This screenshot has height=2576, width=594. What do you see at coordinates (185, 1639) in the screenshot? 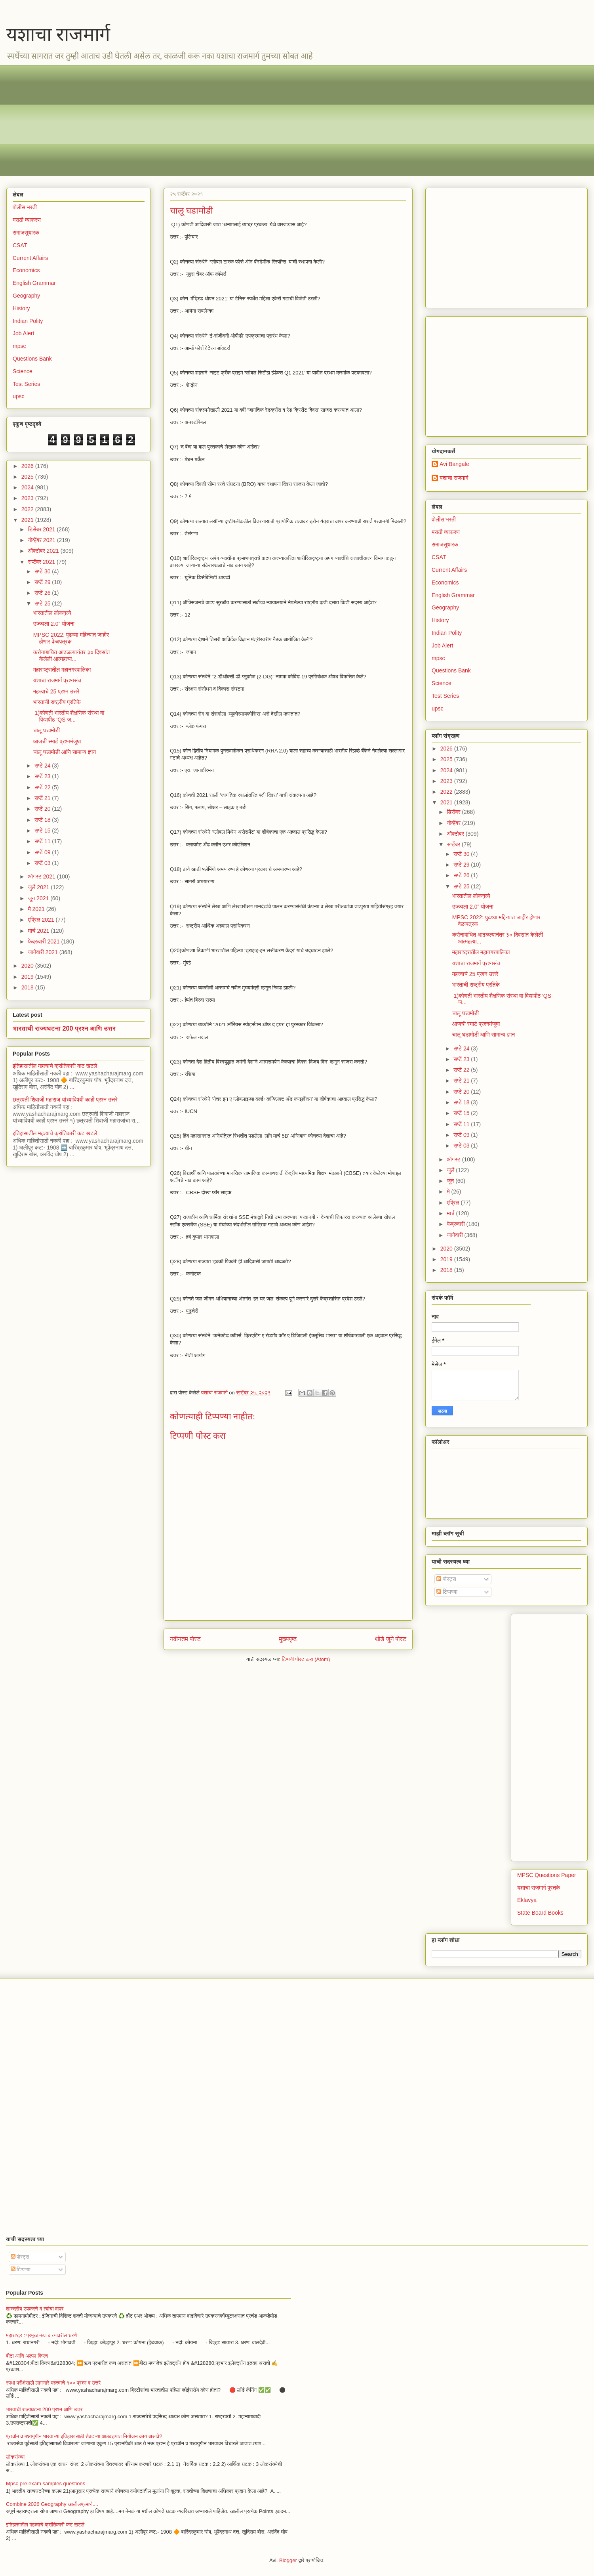
I see `नवीनतम पोस्ट` at bounding box center [185, 1639].